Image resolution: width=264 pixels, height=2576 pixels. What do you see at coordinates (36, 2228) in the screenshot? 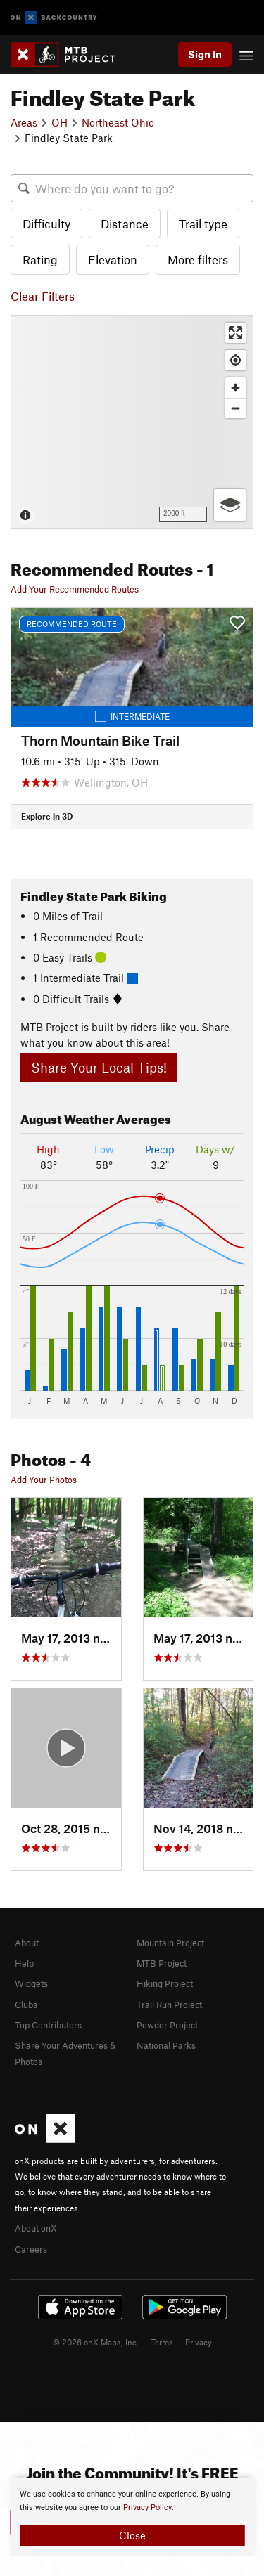
I see `About onX` at bounding box center [36, 2228].